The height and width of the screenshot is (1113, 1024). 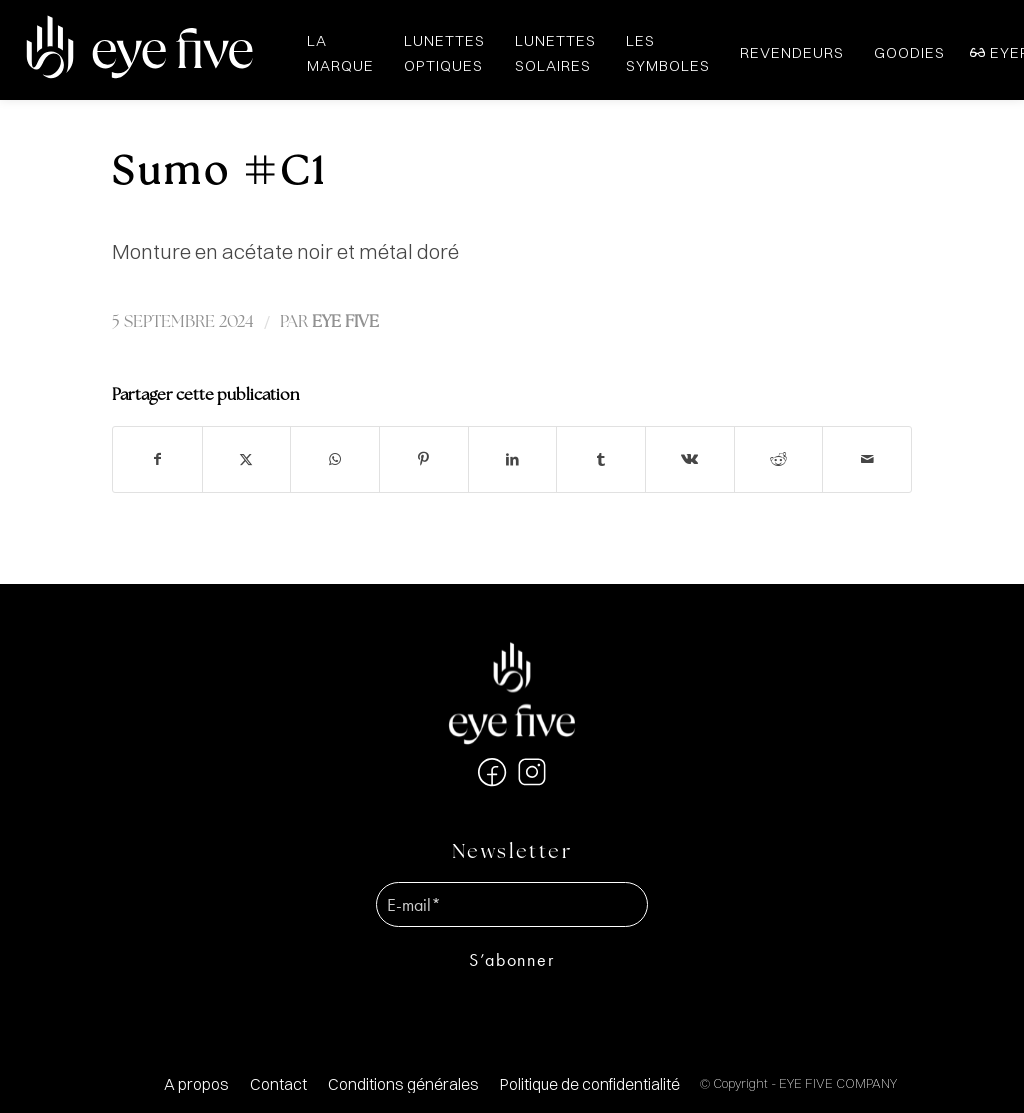 What do you see at coordinates (867, 459) in the screenshot?
I see `[Partager par Mail]` at bounding box center [867, 459].